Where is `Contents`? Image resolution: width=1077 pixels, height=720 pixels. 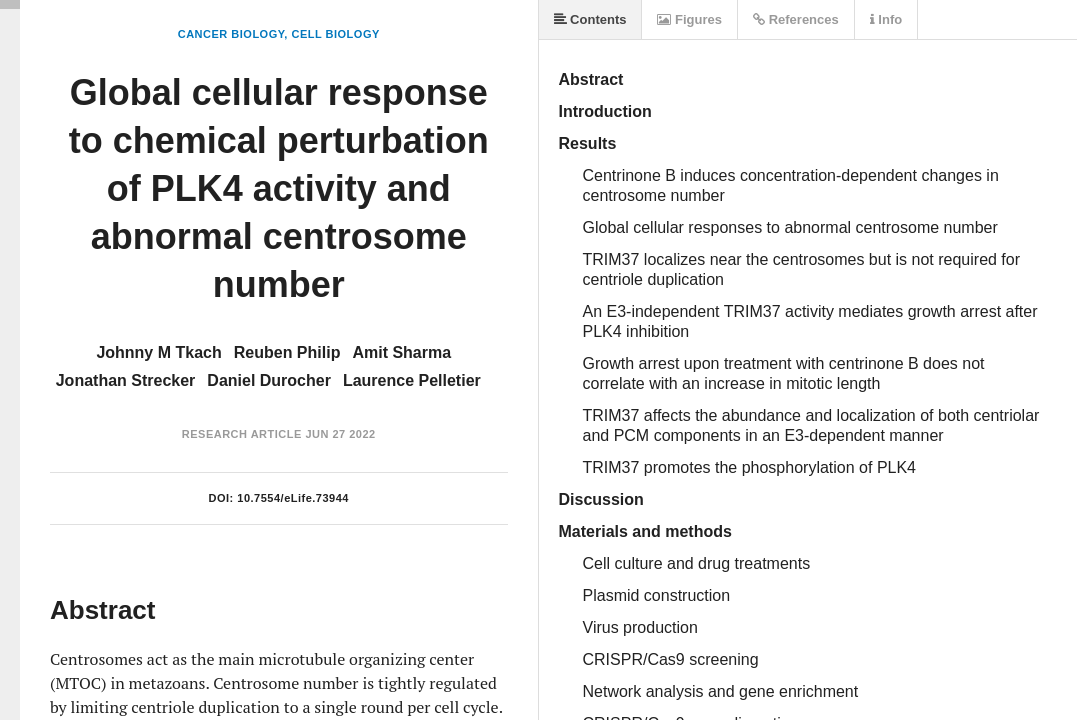 Contents is located at coordinates (590, 19).